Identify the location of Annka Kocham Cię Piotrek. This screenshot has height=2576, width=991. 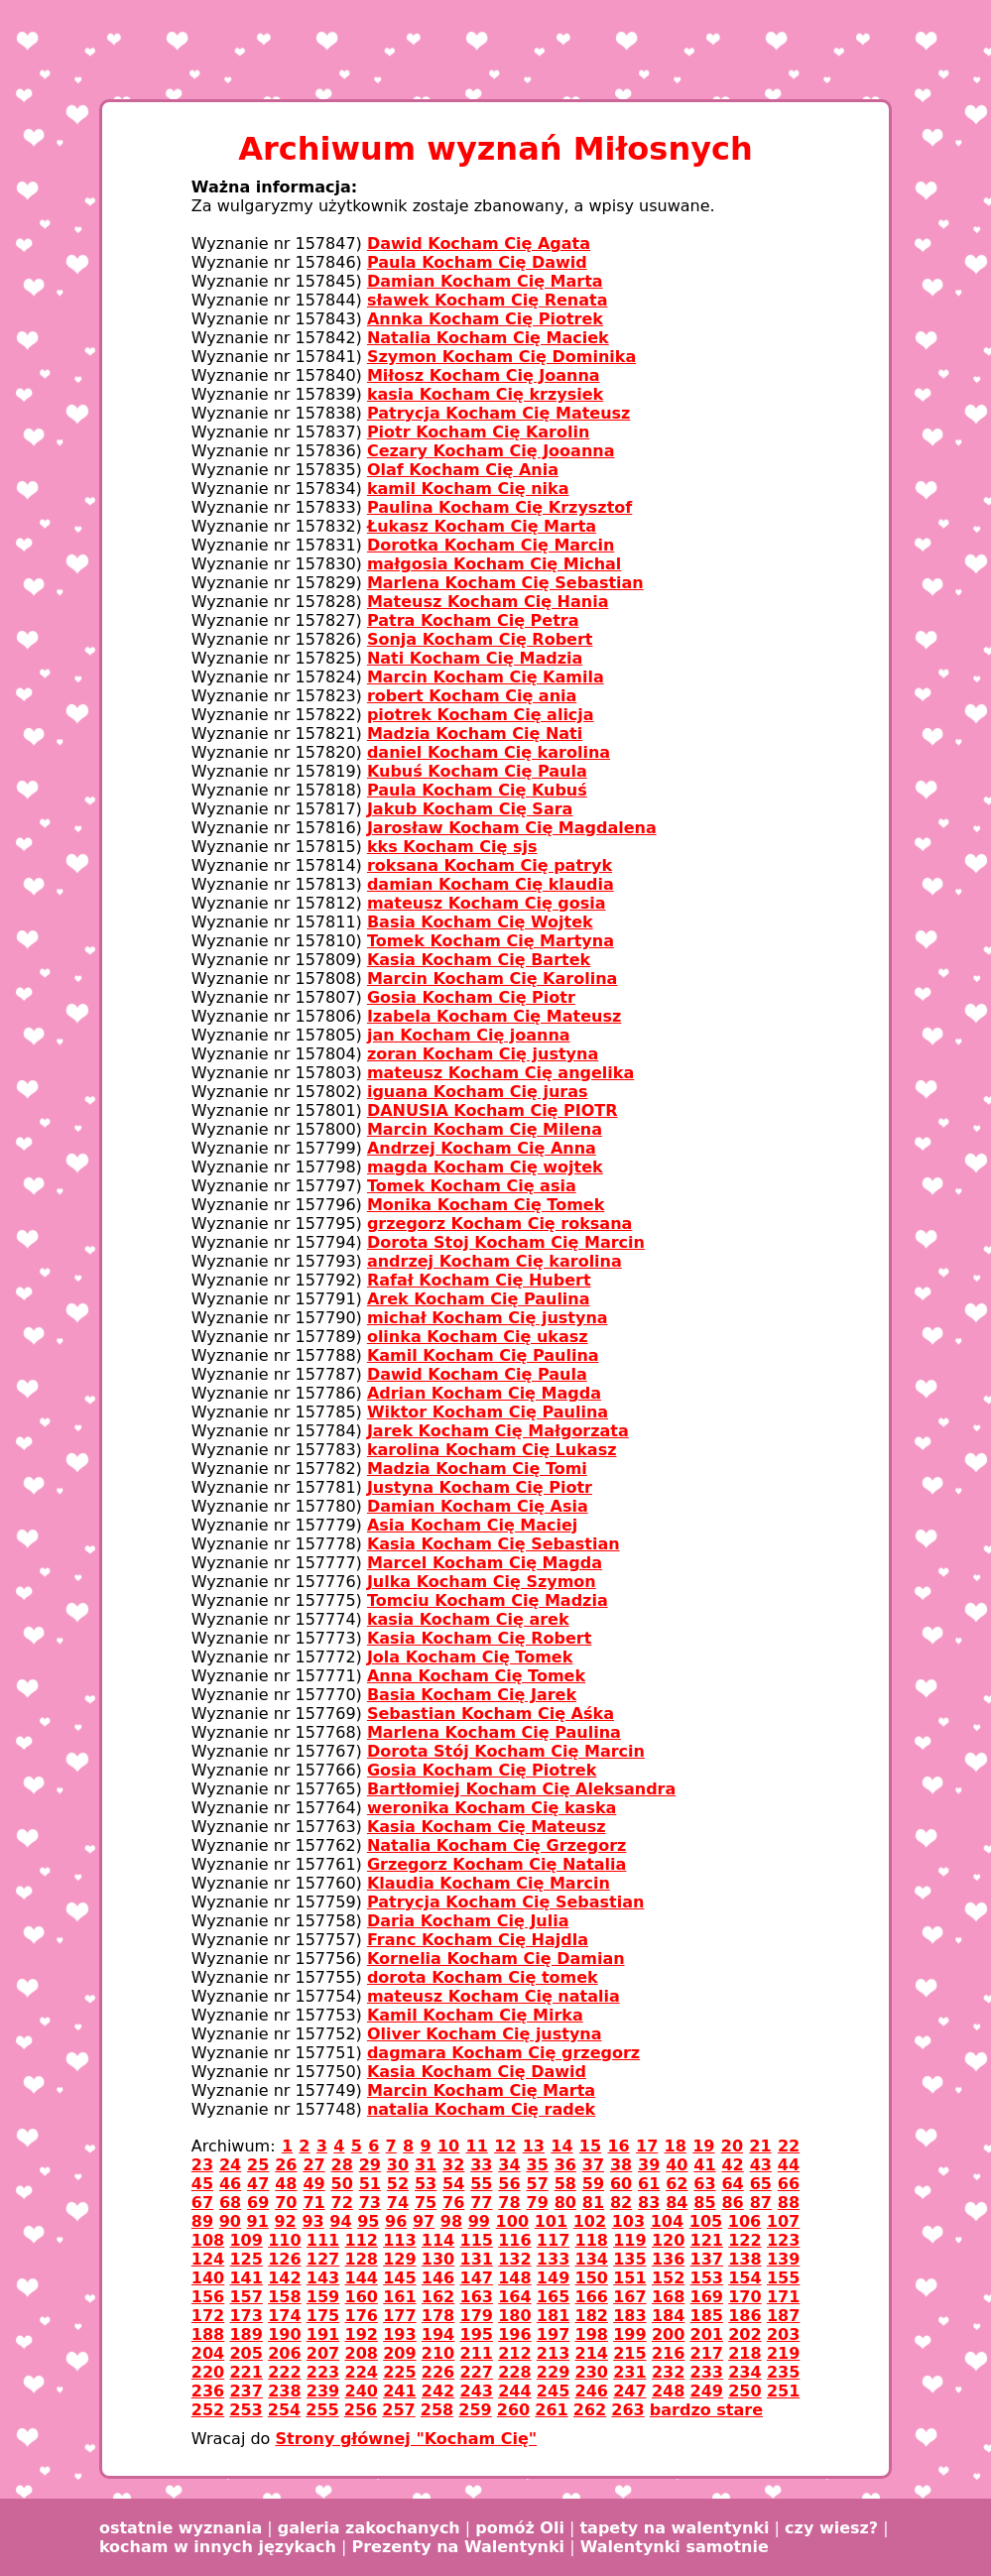
(485, 318).